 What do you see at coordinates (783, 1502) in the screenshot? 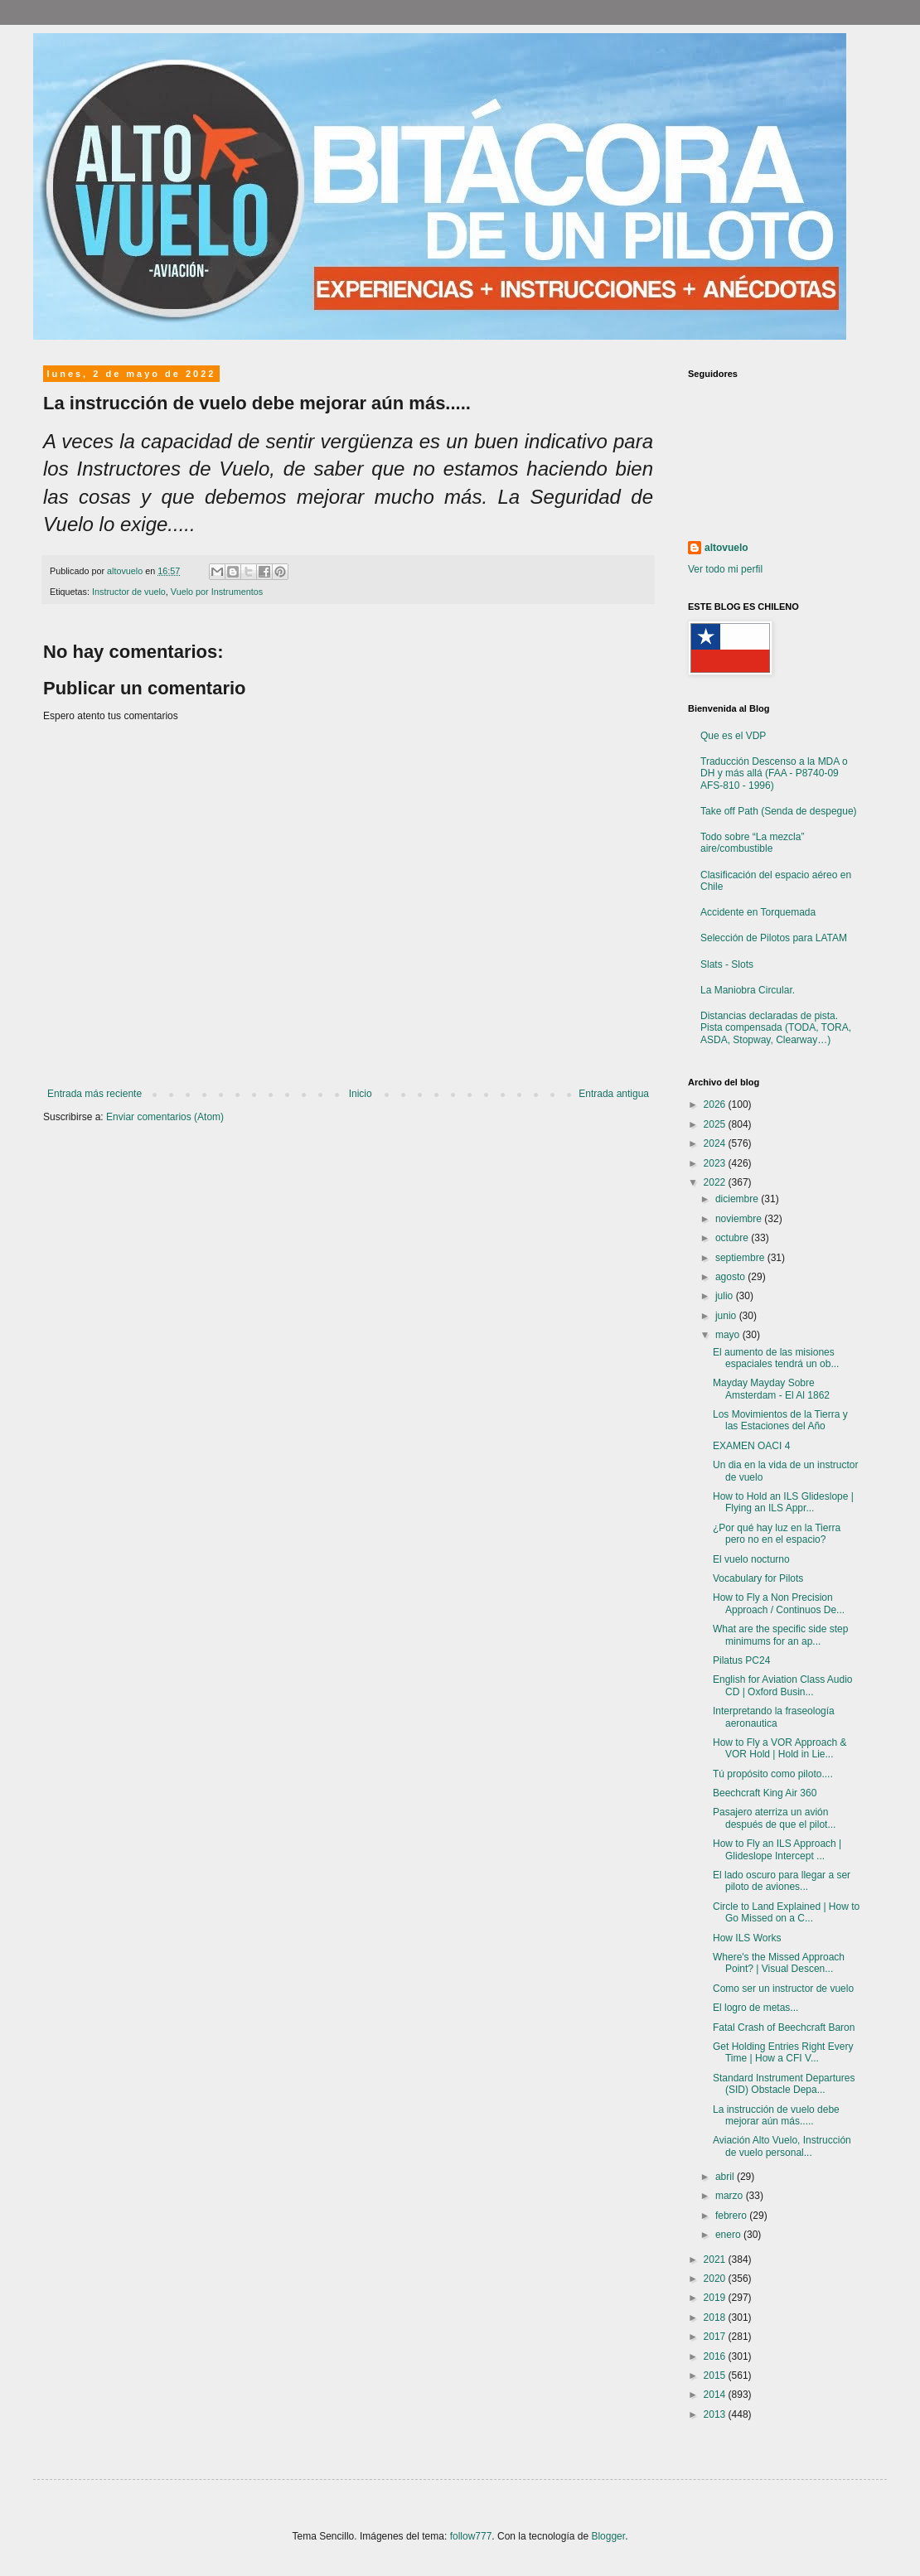
I see `How to Hold an ILS Glideslope | Flying an ILS Appr...` at bounding box center [783, 1502].